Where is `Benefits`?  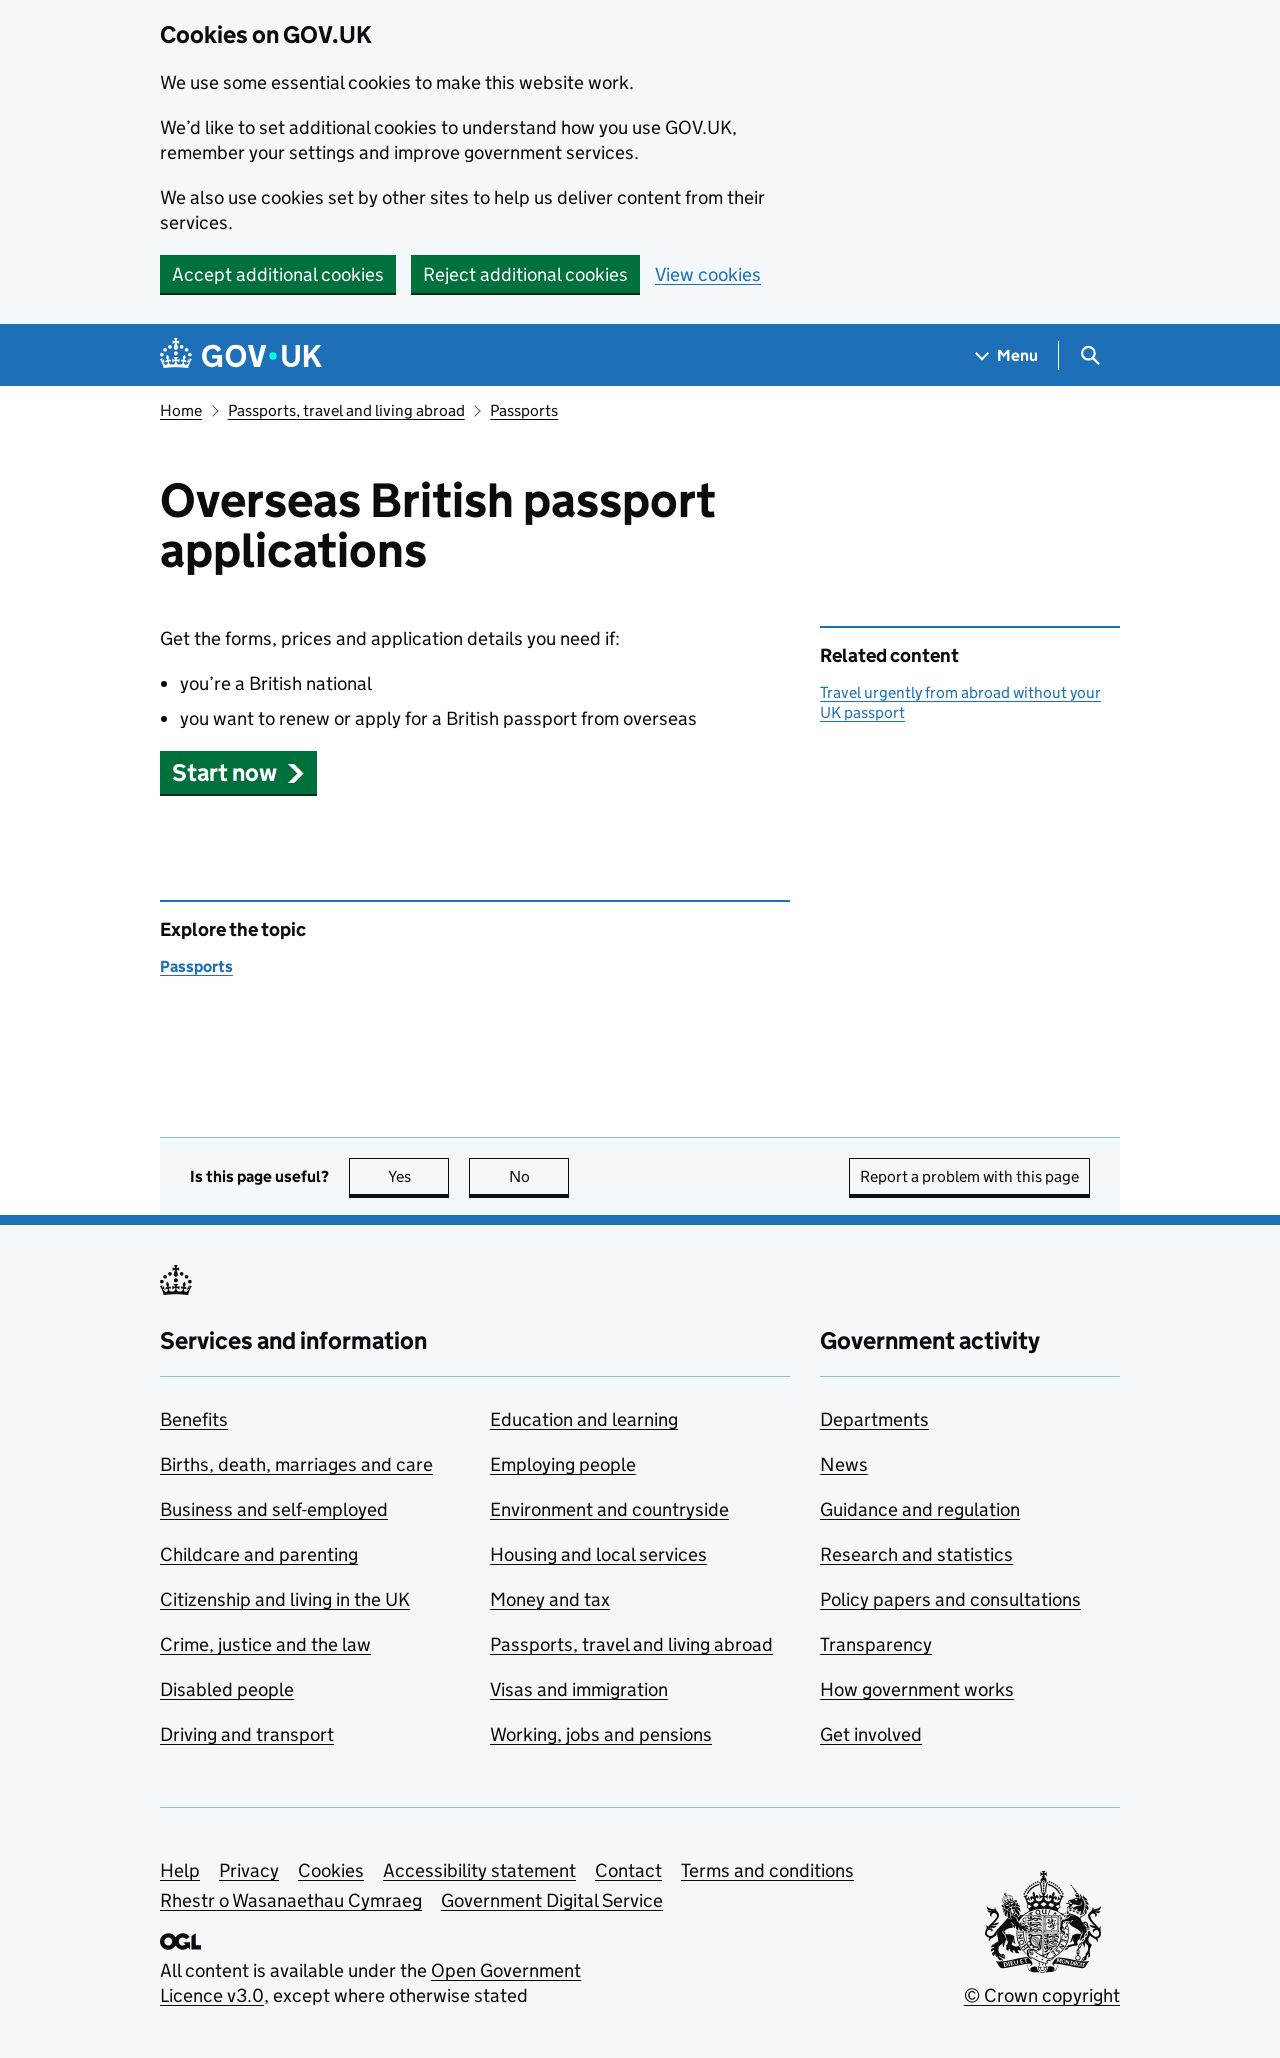 Benefits is located at coordinates (194, 1419).